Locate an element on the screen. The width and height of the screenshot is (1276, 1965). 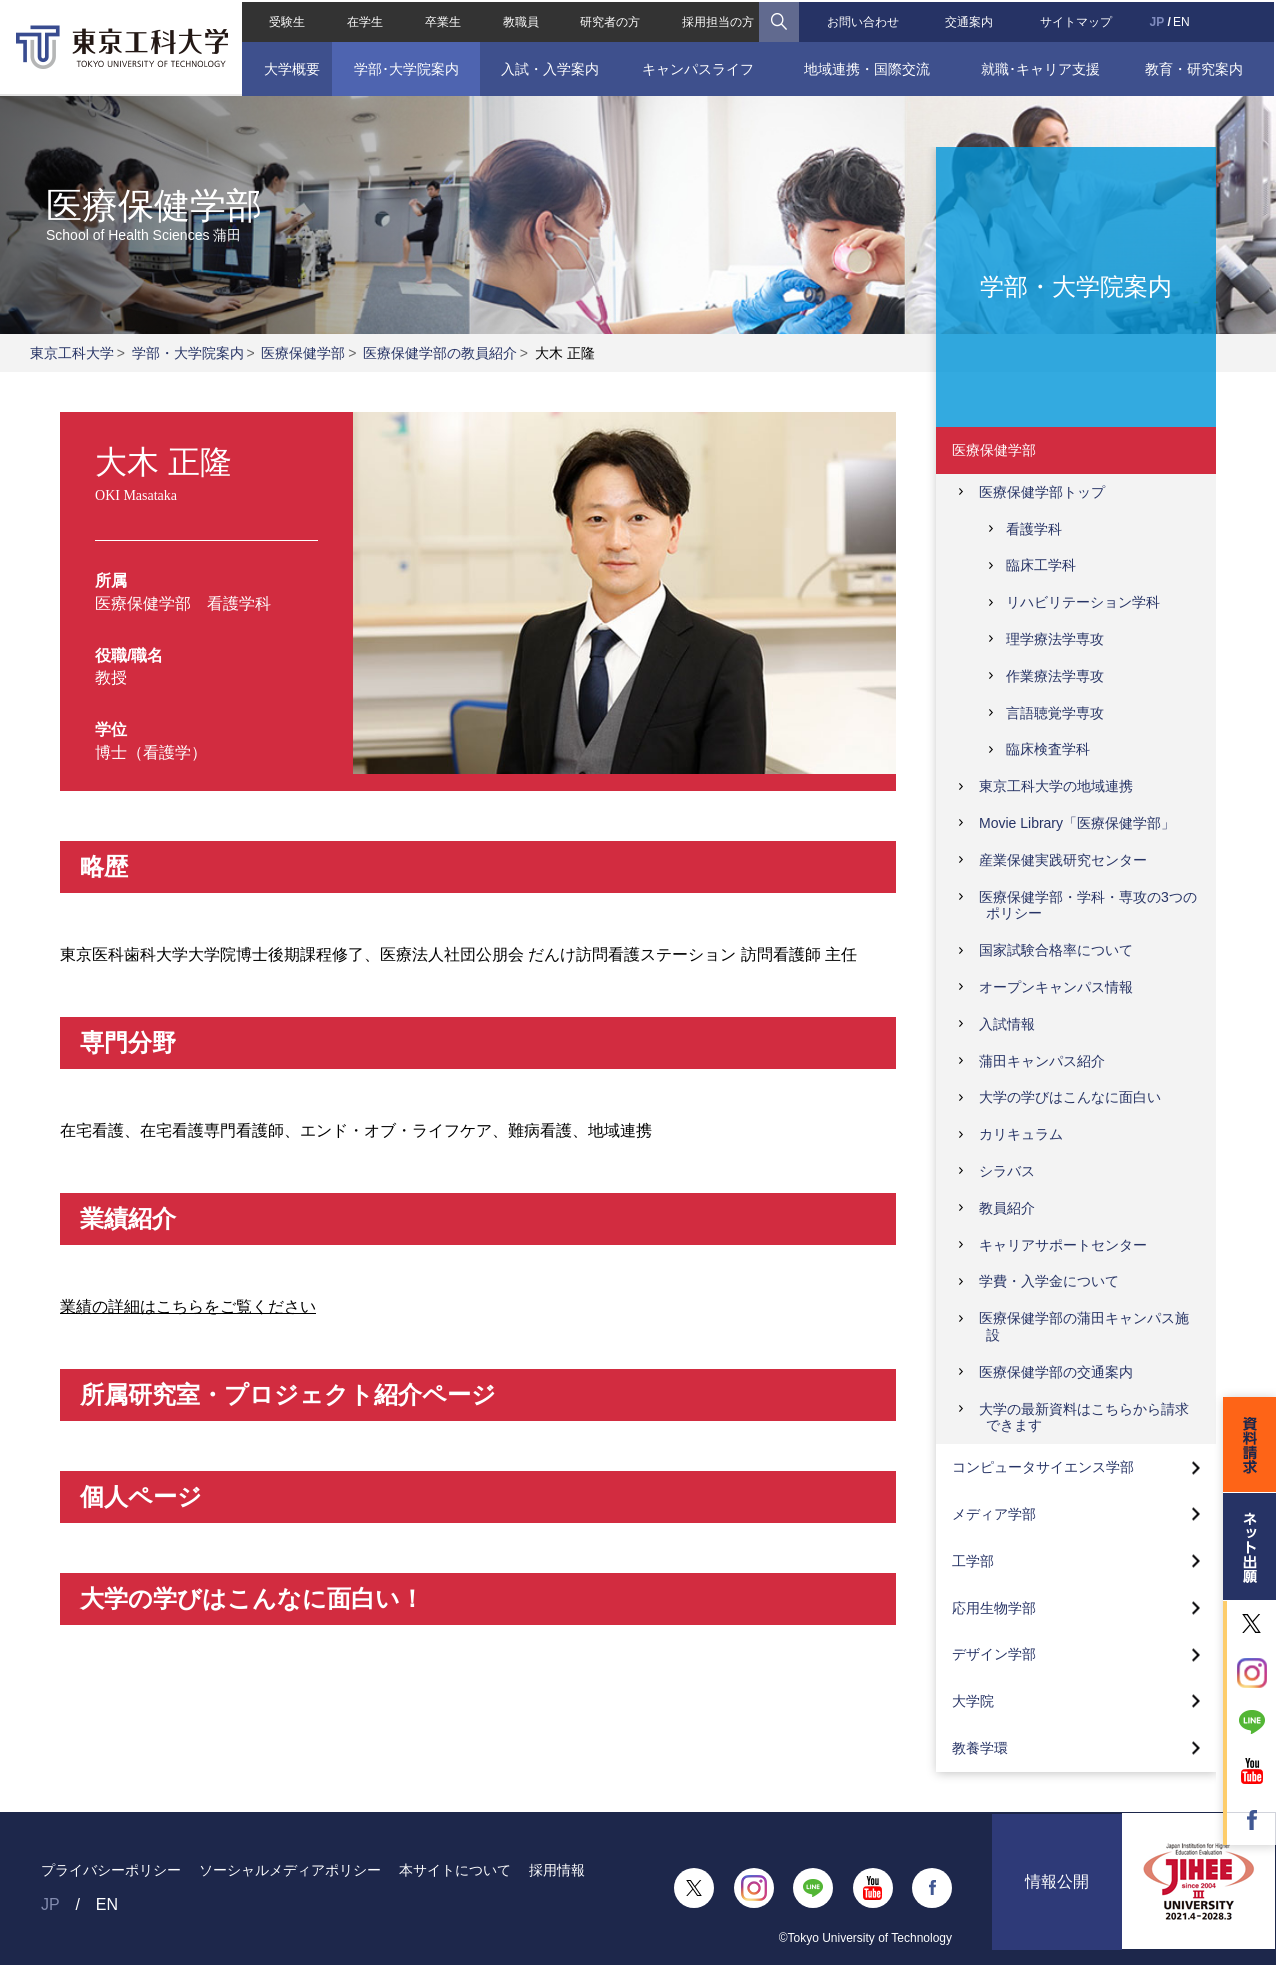
蒲田キャンパス紹介 is located at coordinates (1042, 1061).